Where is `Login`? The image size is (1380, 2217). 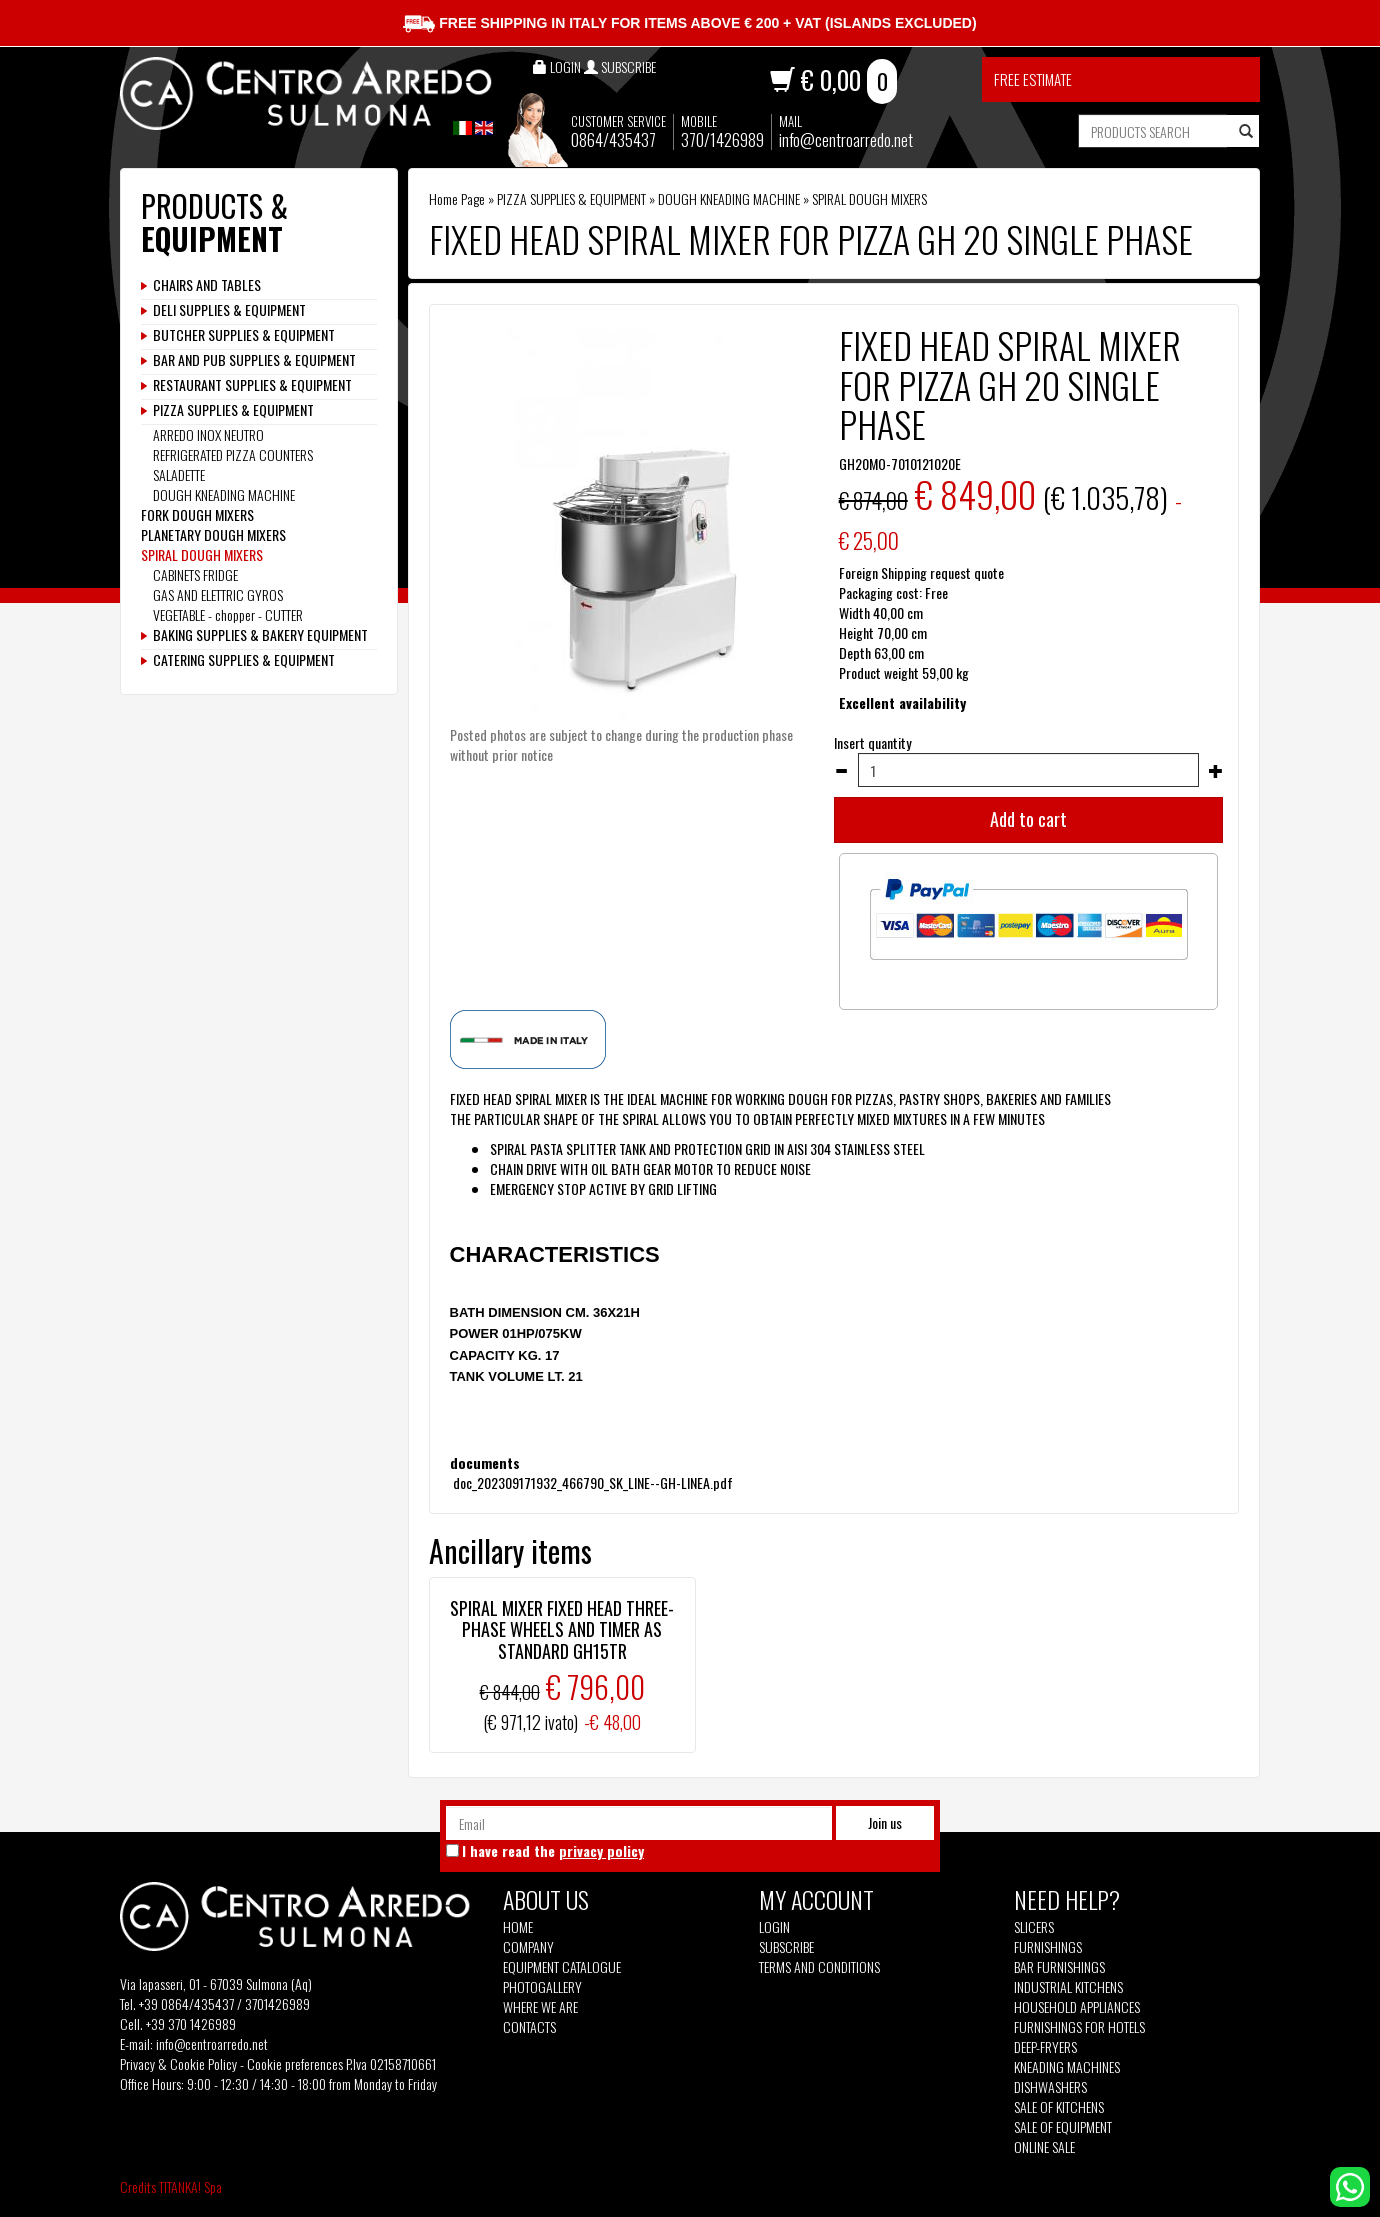
Login is located at coordinates (774, 1926).